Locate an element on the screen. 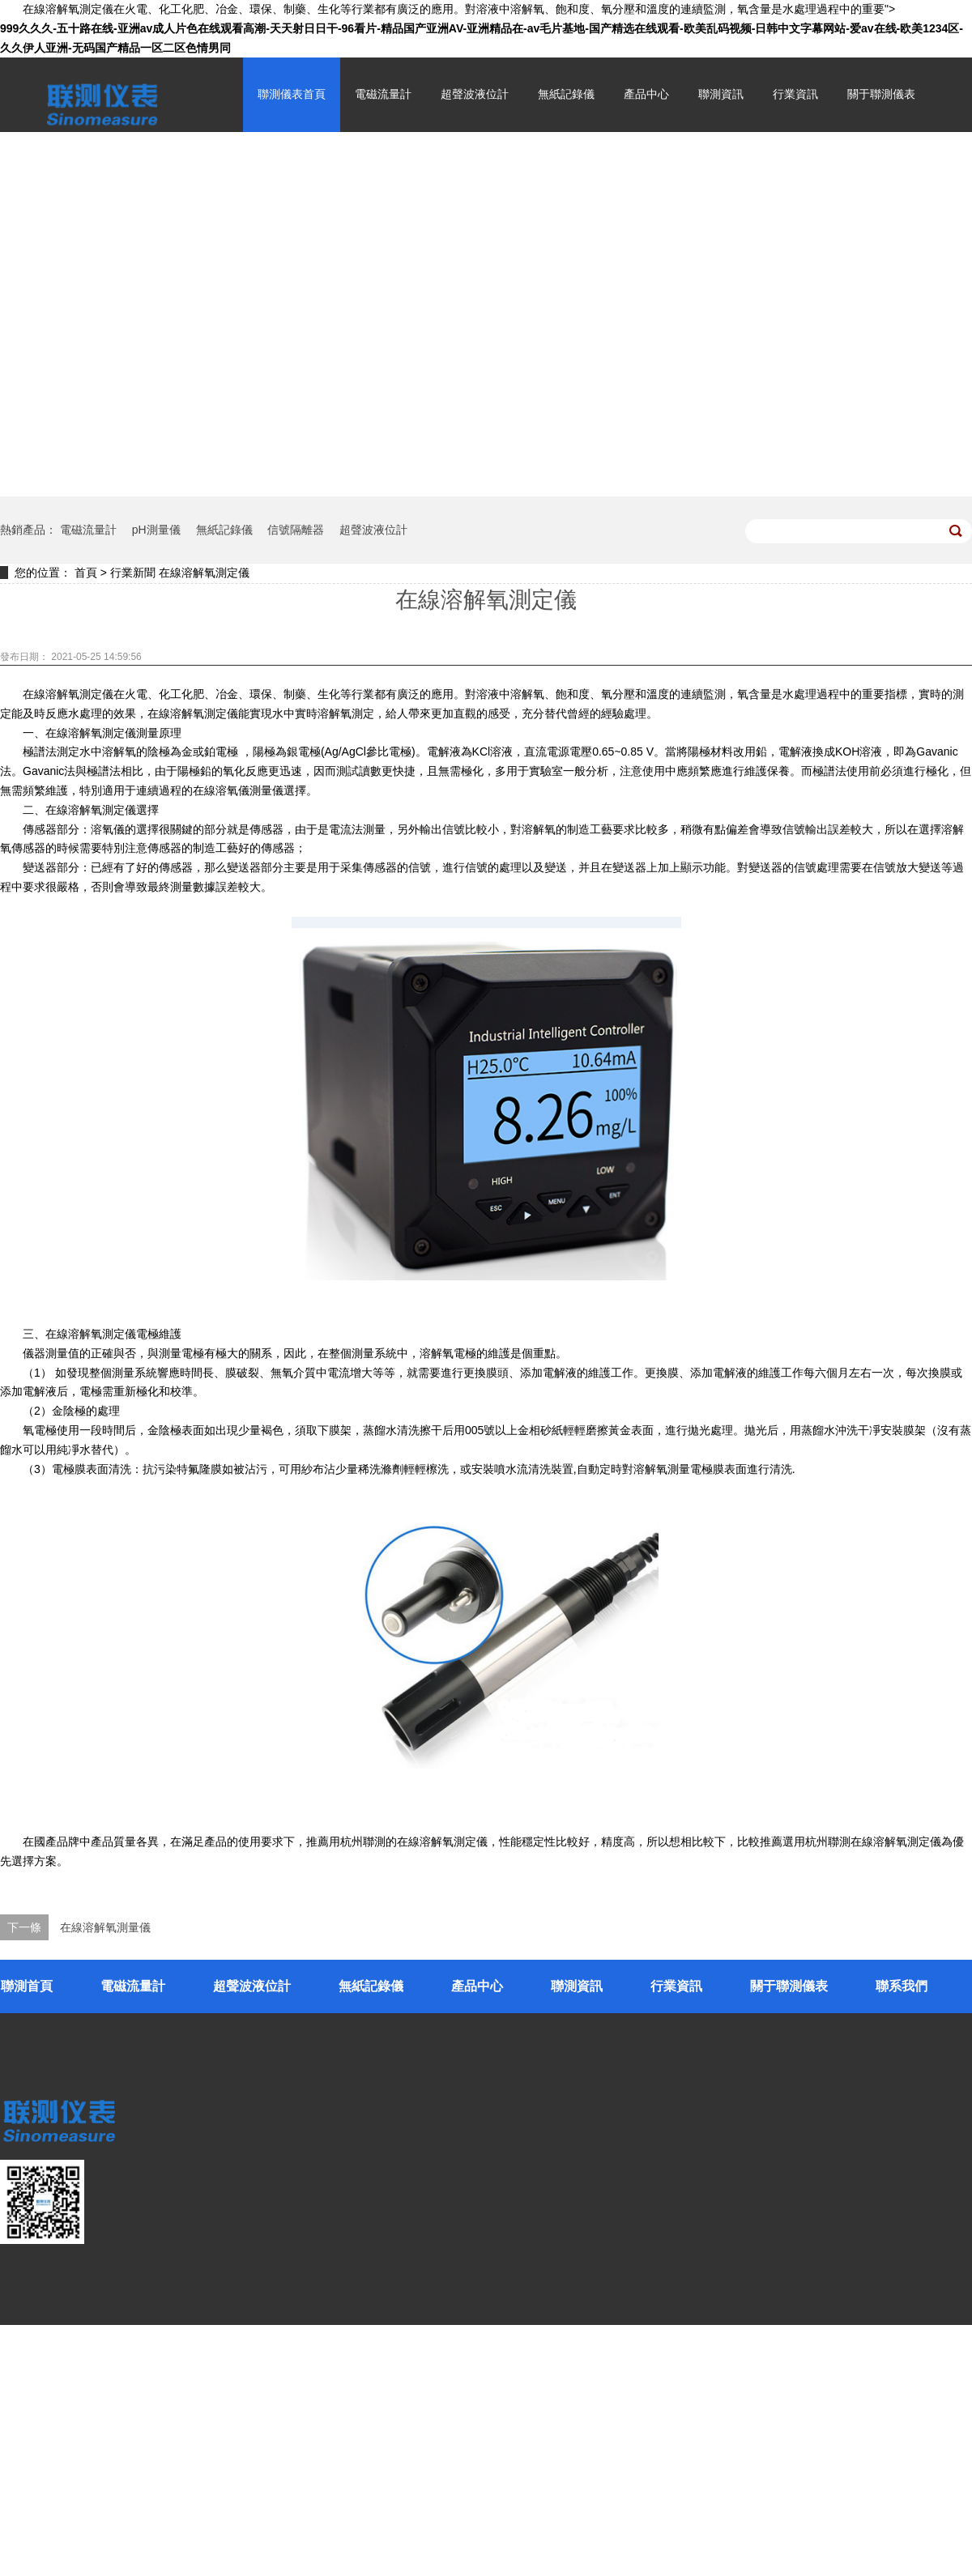  聯系我們 is located at coordinates (901, 1986).